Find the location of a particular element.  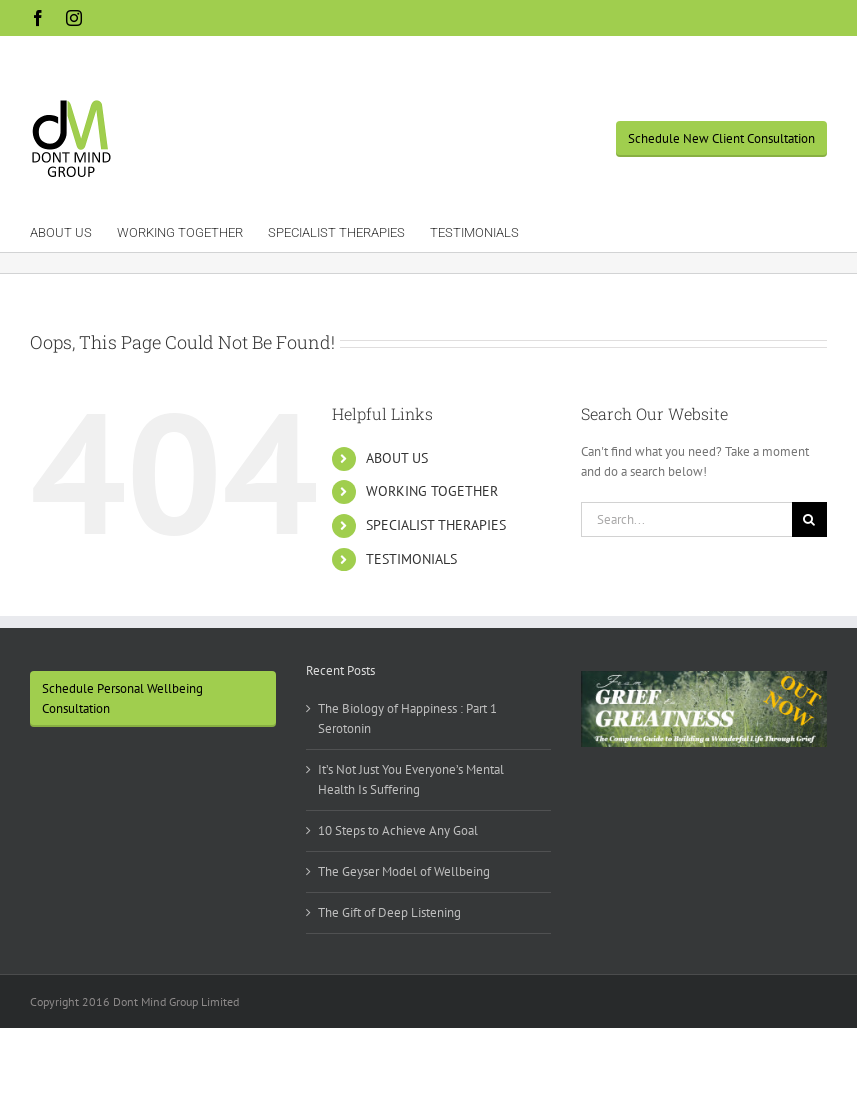

The Geyser Model of Wellbeing is located at coordinates (404, 871).